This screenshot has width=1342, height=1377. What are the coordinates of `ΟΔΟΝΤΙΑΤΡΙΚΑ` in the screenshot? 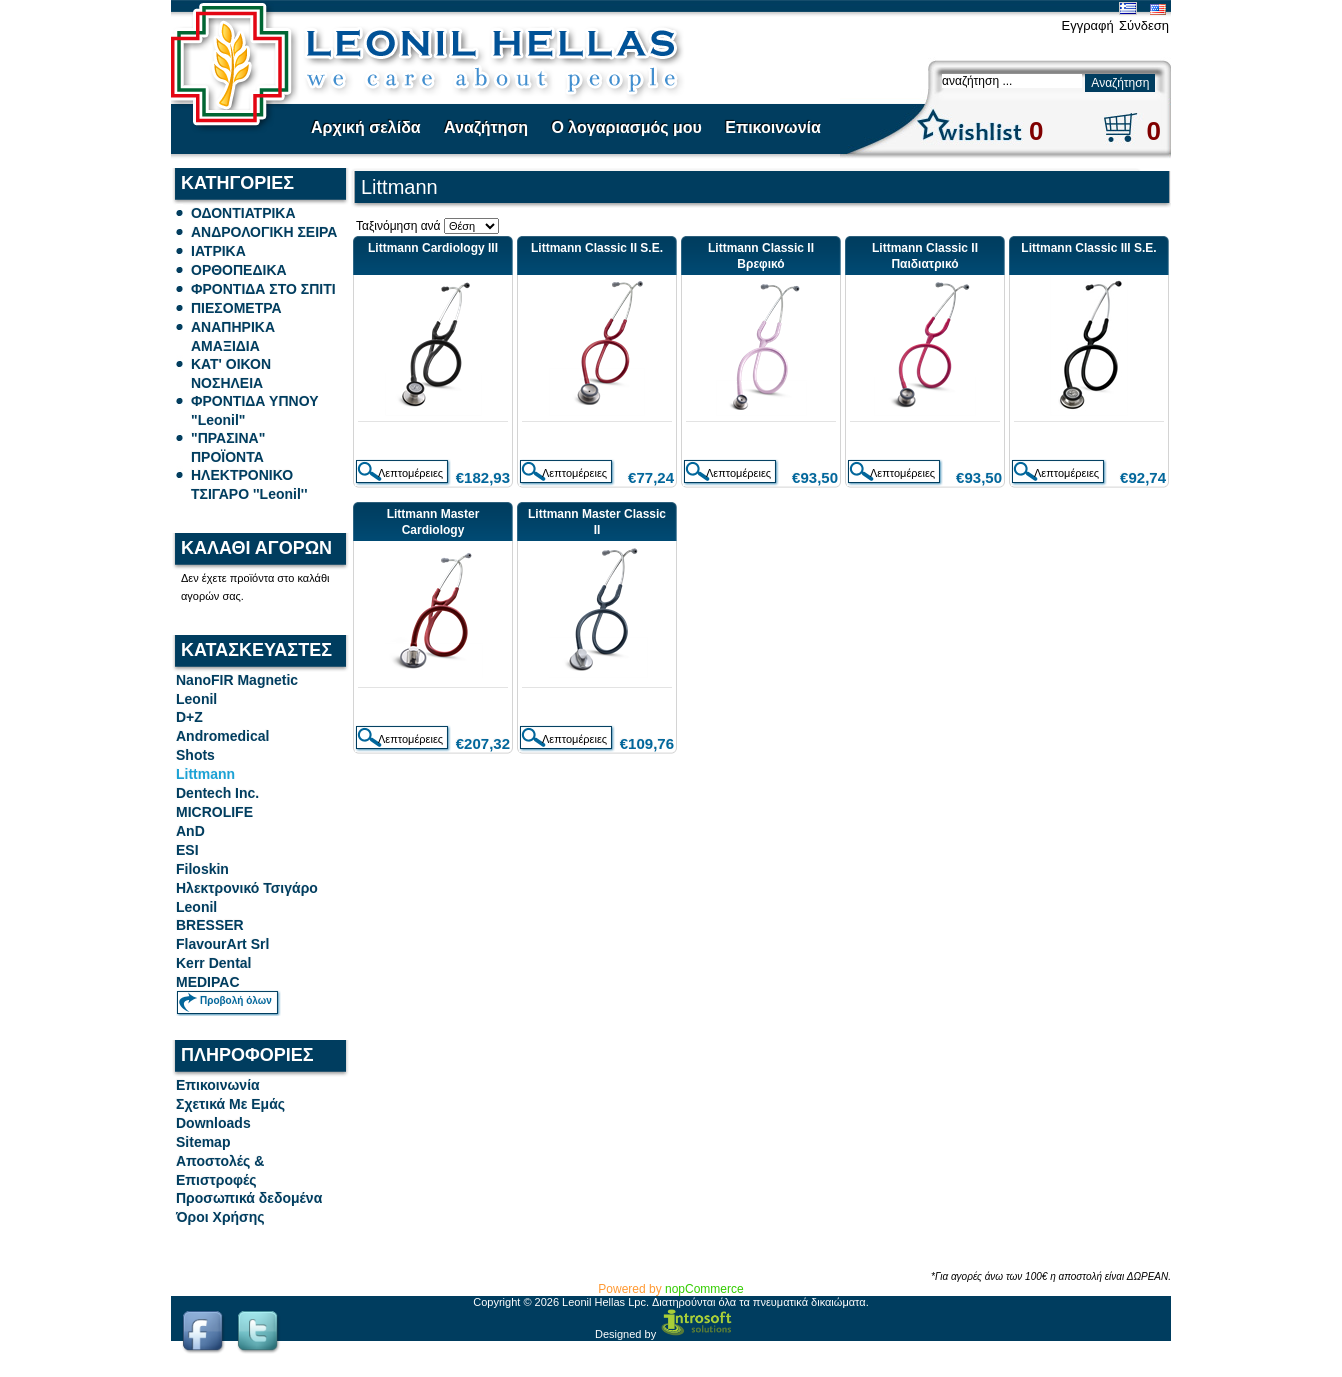 It's located at (243, 213).